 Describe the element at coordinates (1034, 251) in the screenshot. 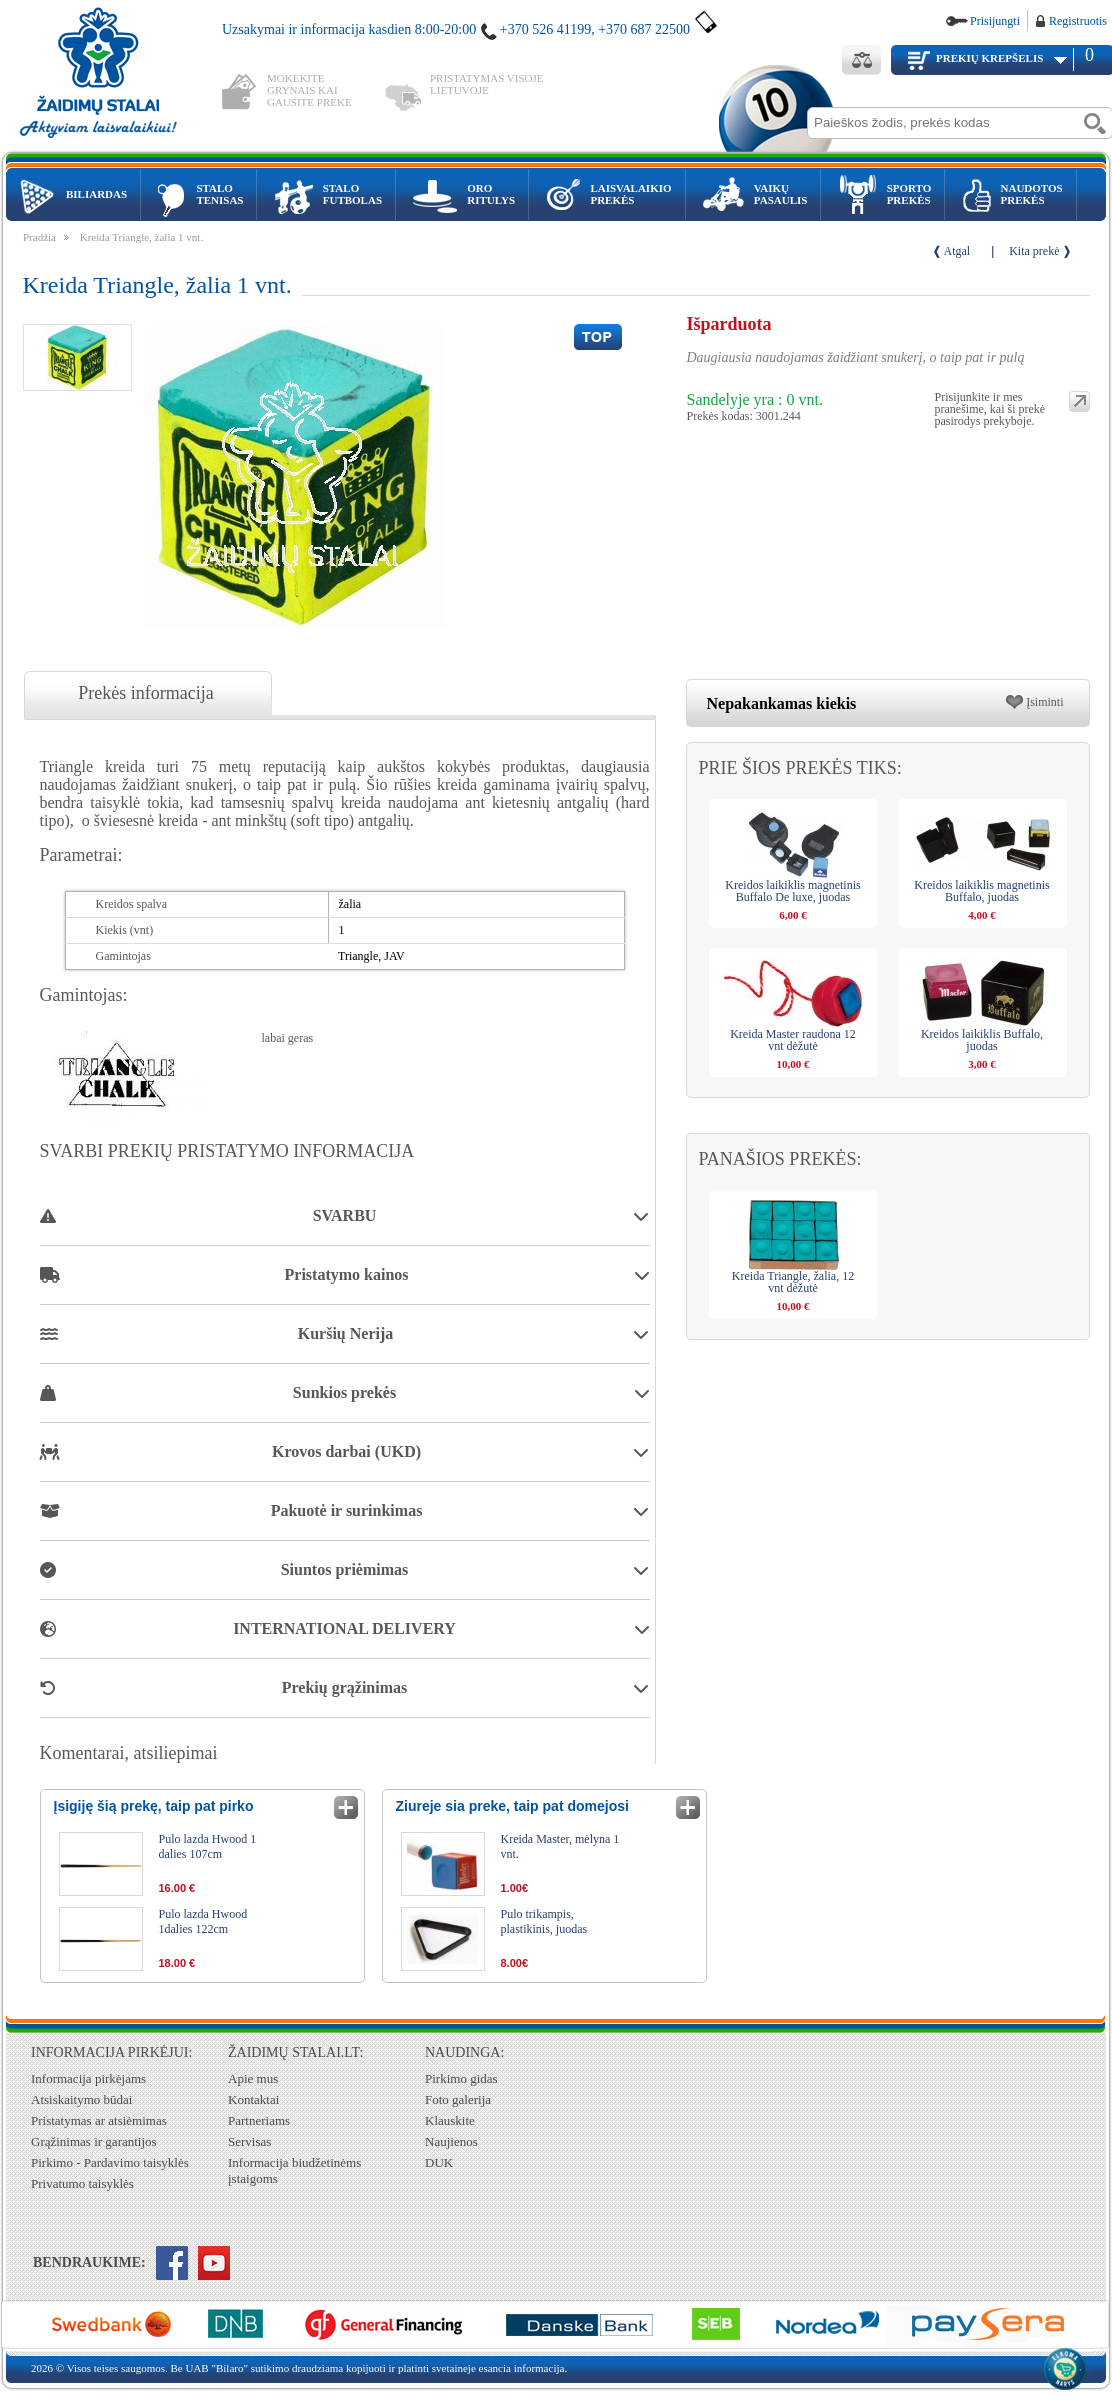

I see `Kita prekė` at that location.